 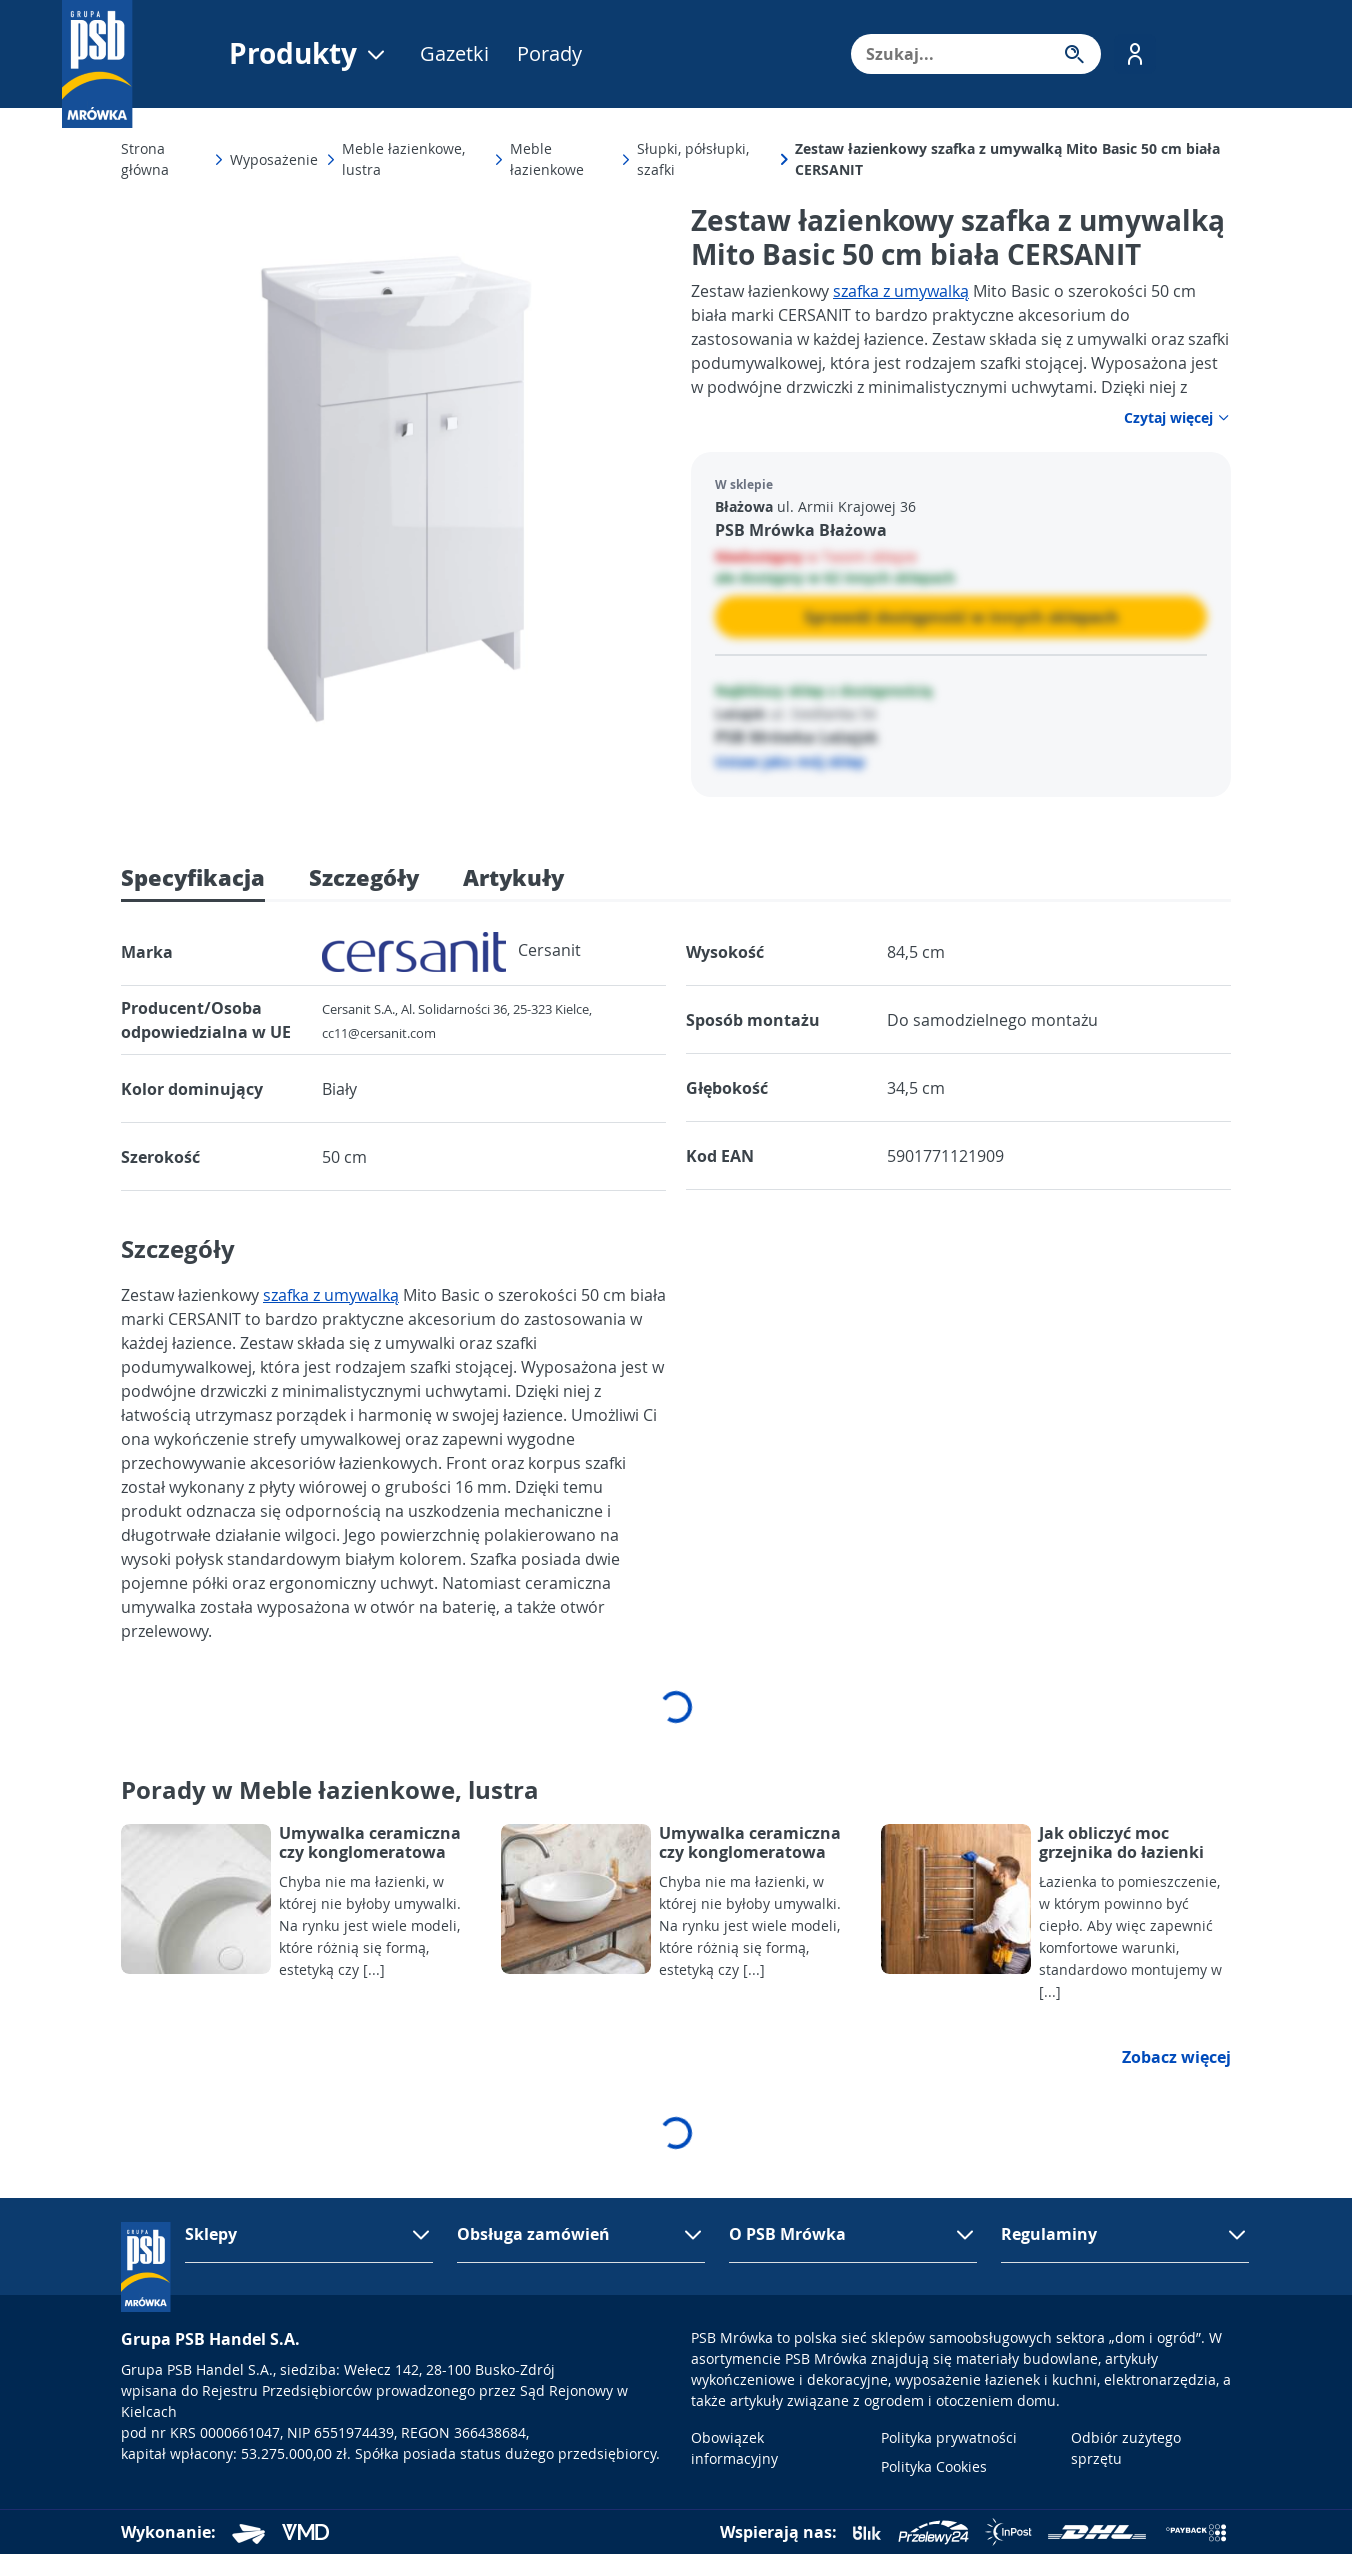 I want to click on [button], so click(x=1135, y=54).